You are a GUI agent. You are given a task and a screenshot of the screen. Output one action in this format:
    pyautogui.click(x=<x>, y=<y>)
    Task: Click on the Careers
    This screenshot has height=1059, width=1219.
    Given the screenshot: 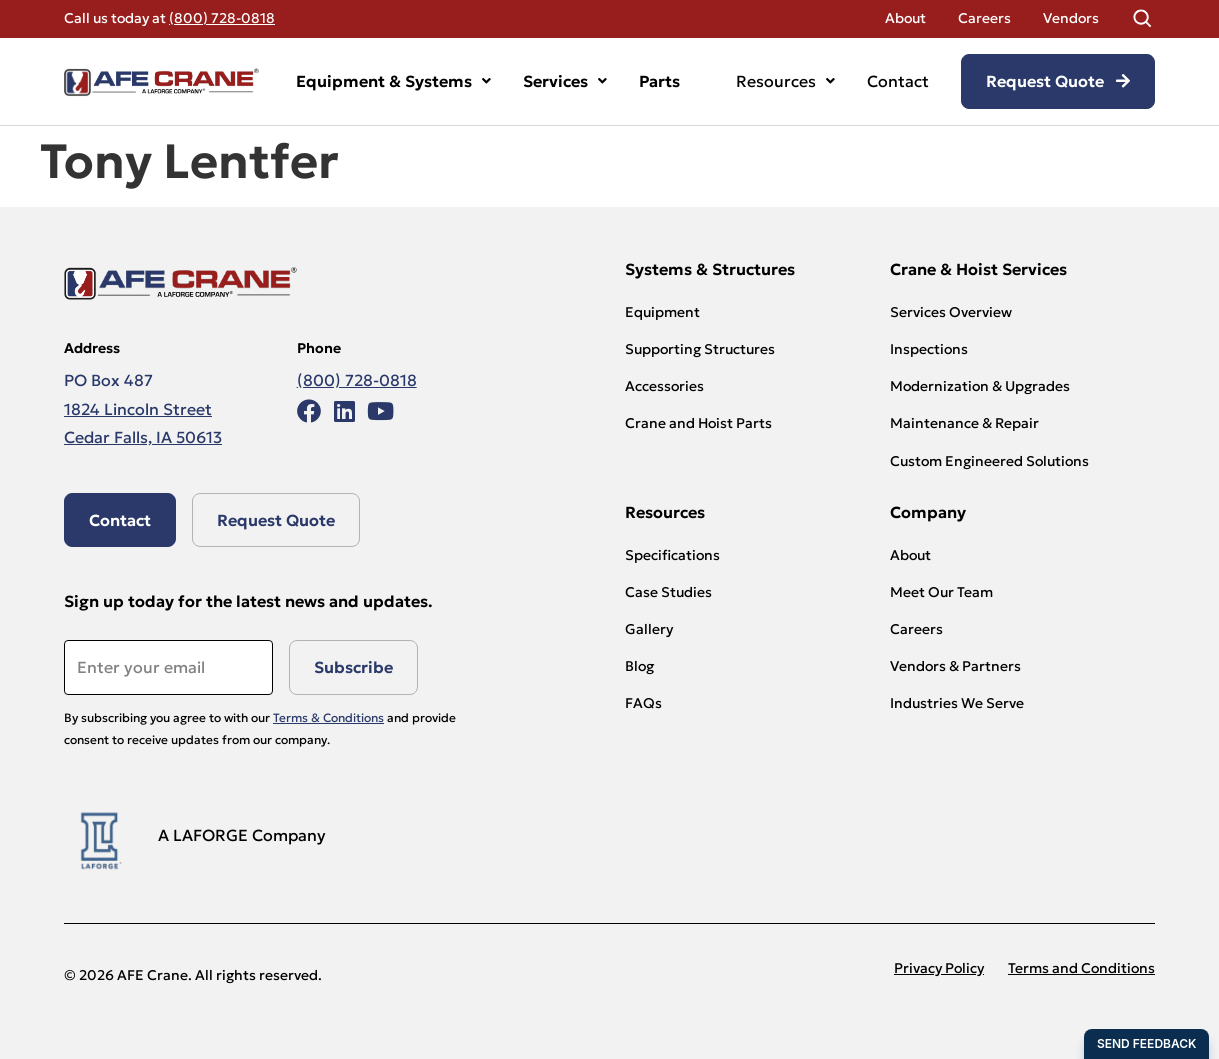 What is the action you would take?
    pyautogui.click(x=984, y=18)
    